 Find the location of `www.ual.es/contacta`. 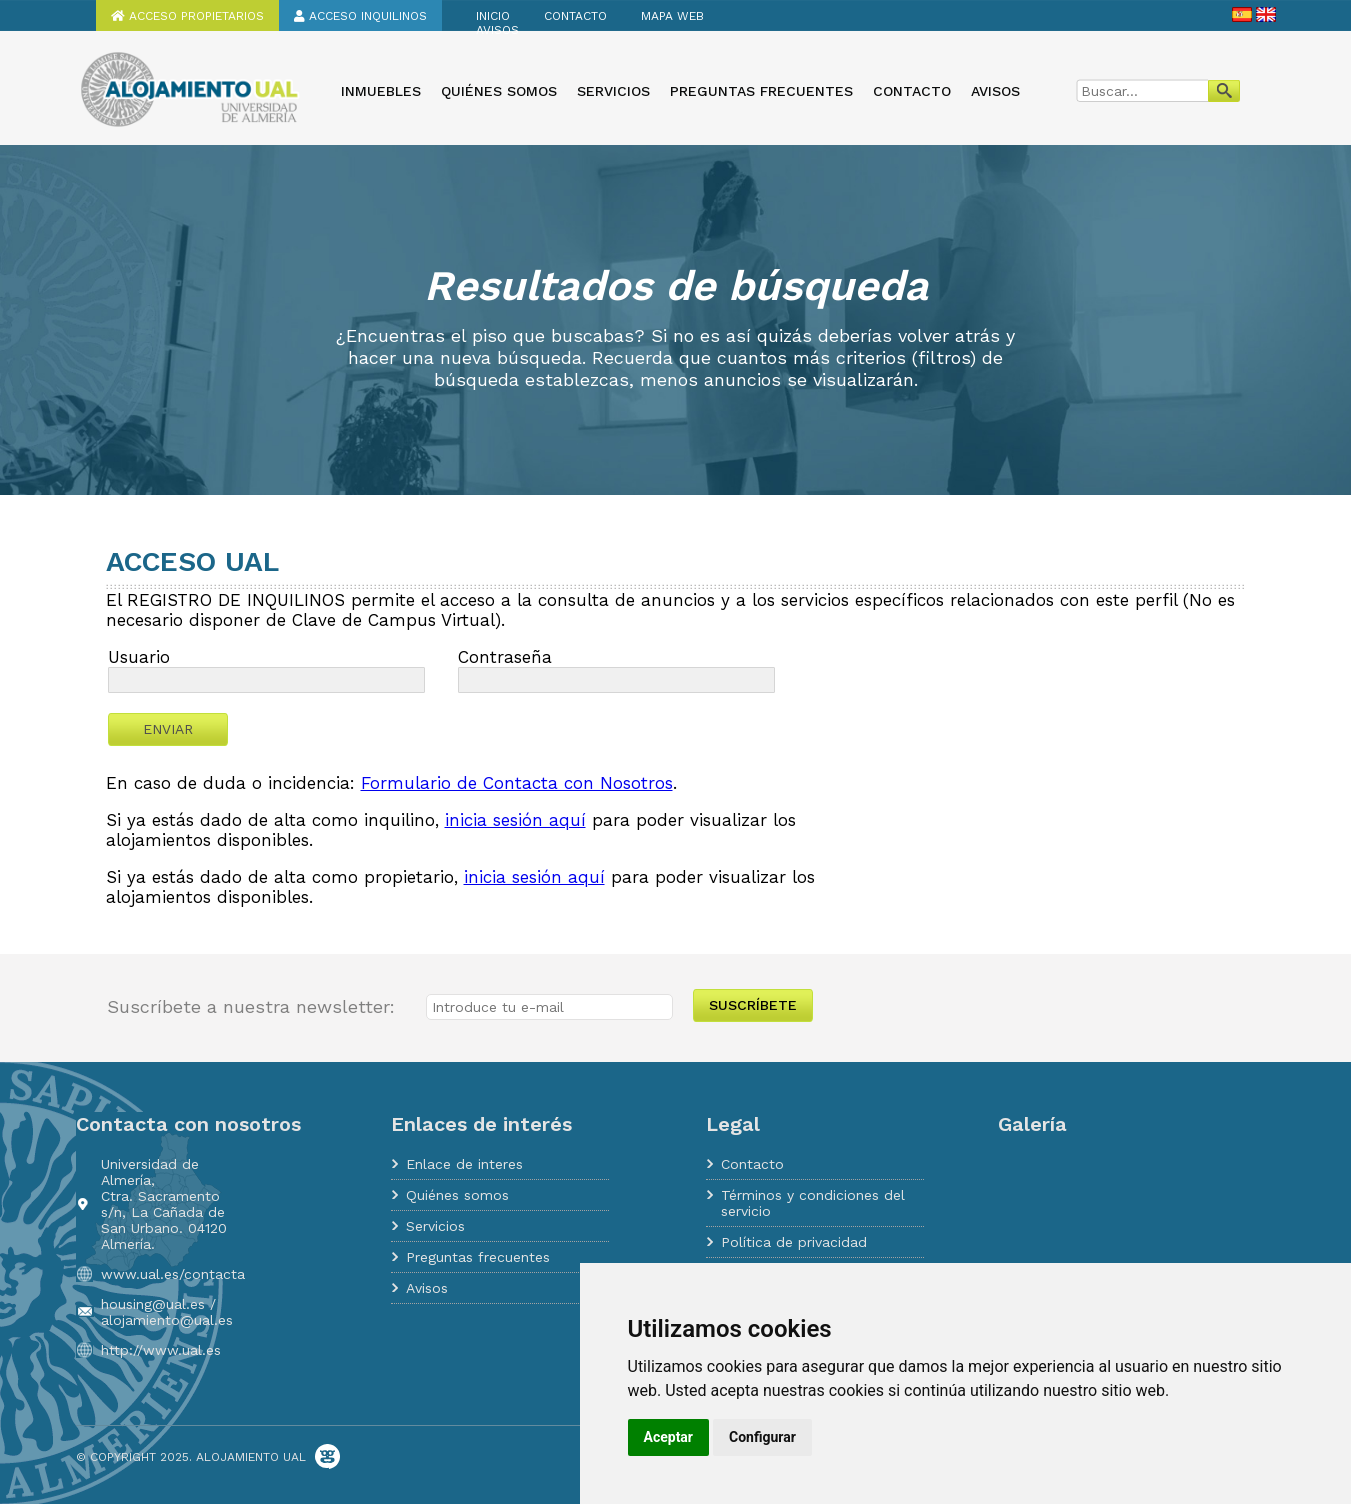

www.ual.es/contacta is located at coordinates (173, 1274).